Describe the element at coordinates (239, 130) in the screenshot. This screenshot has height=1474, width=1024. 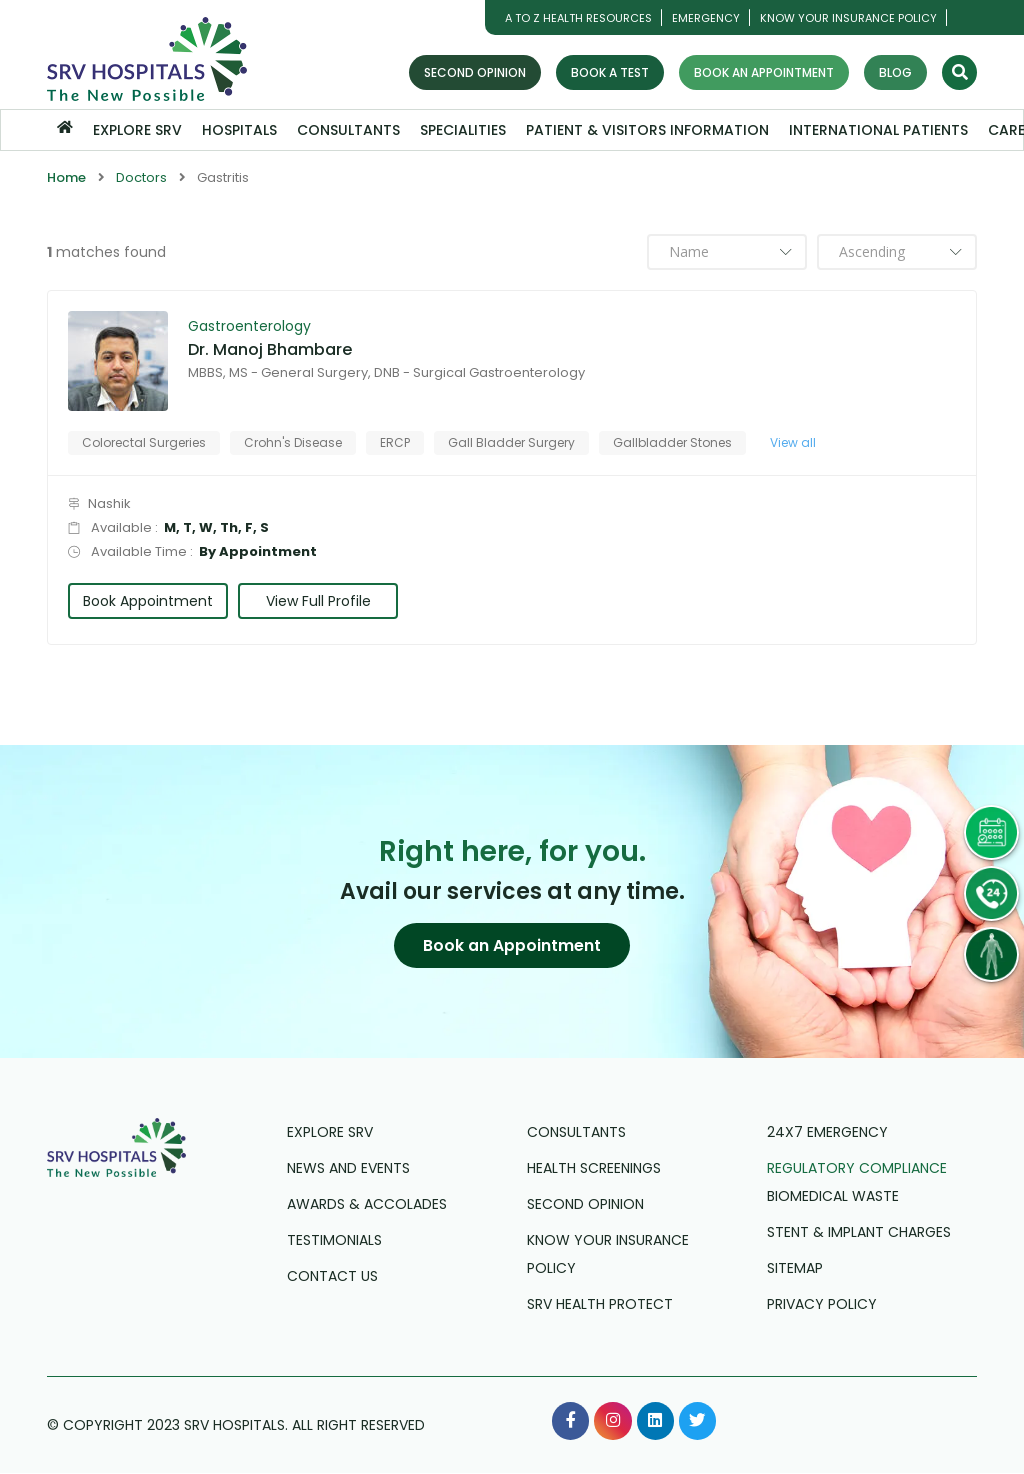
I see `Hospitals` at that location.